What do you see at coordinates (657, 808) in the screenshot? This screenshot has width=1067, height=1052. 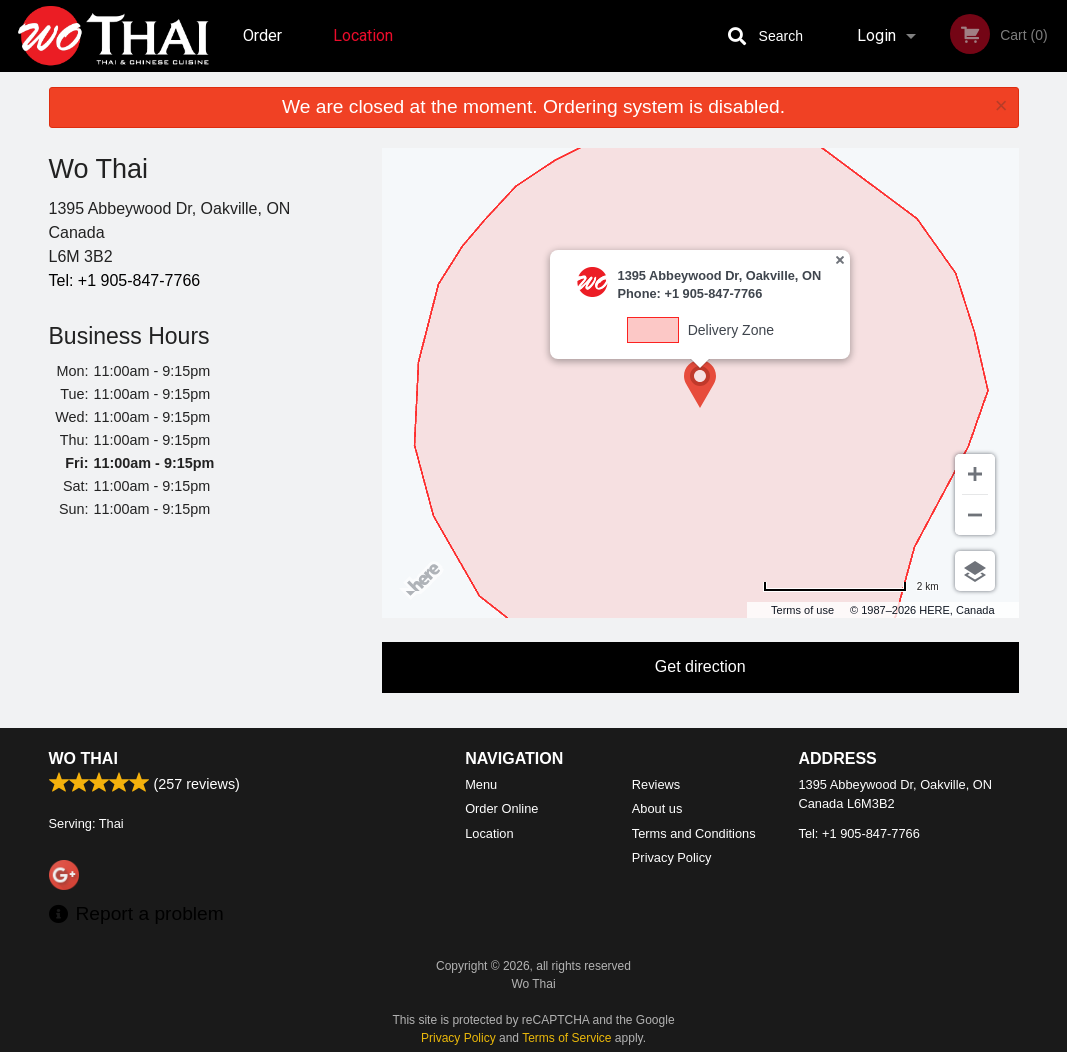 I see `About us` at bounding box center [657, 808].